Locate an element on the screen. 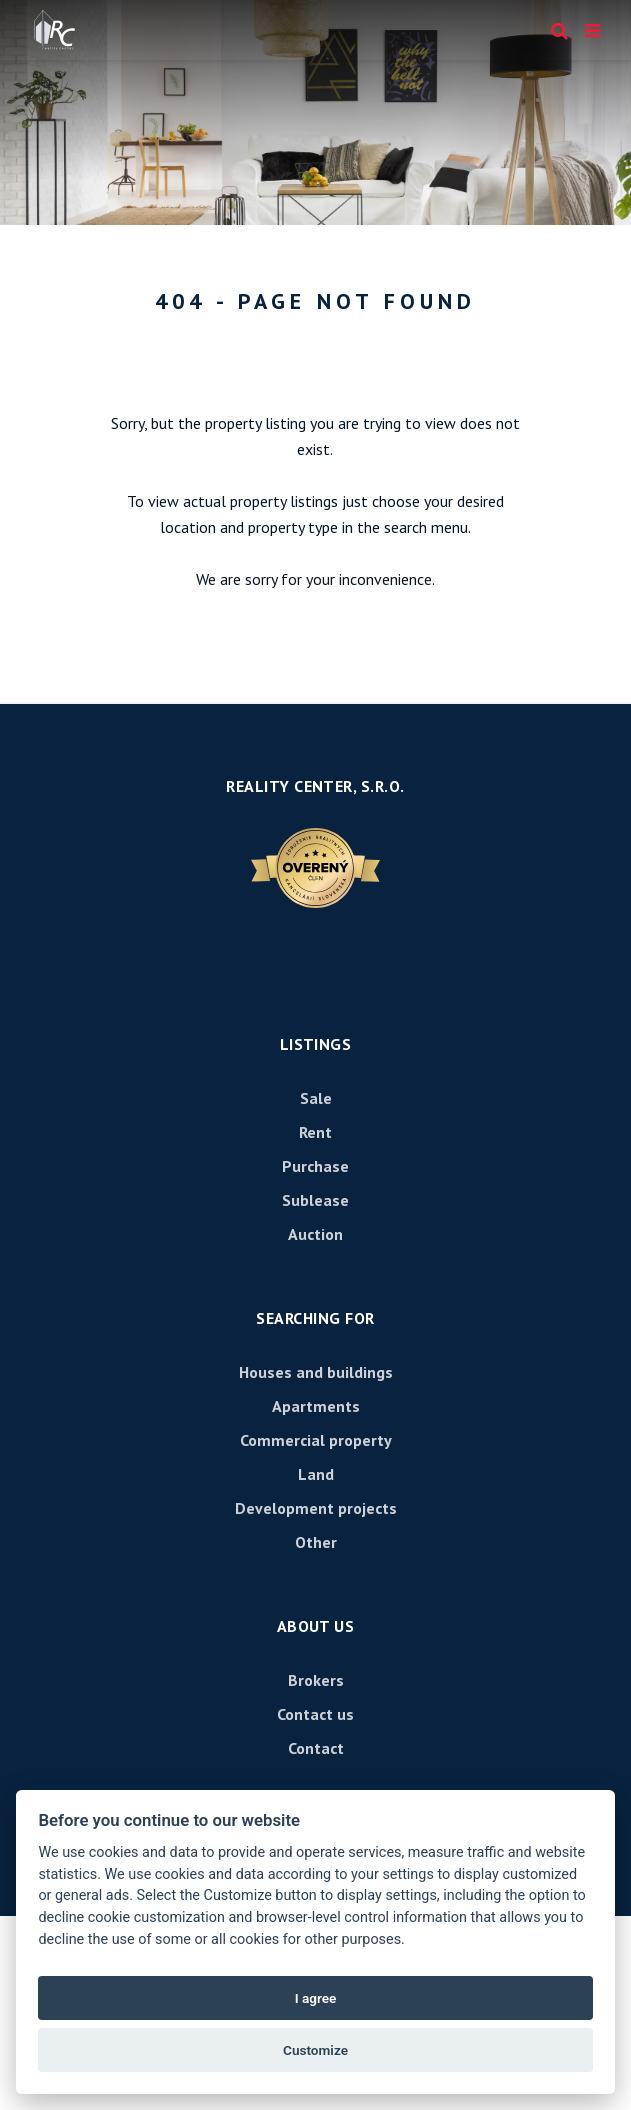 This screenshot has height=2110, width=631. Commercial property is located at coordinates (316, 1440).